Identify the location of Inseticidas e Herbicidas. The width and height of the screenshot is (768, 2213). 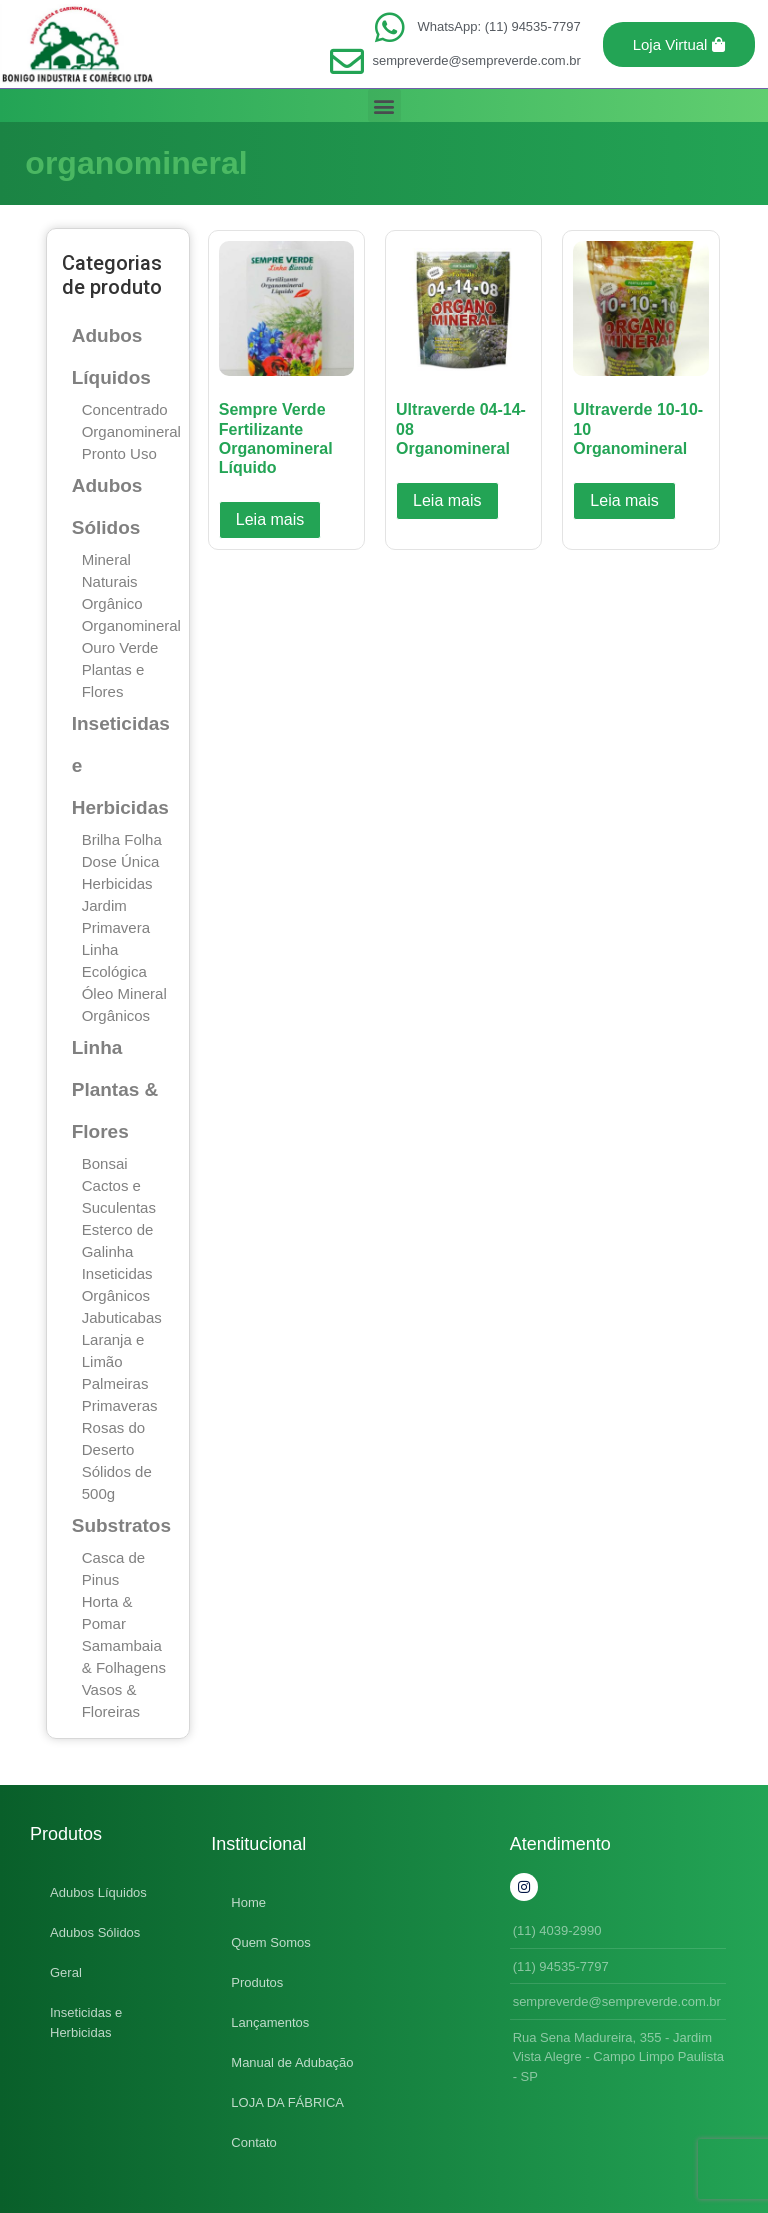
(86, 2022).